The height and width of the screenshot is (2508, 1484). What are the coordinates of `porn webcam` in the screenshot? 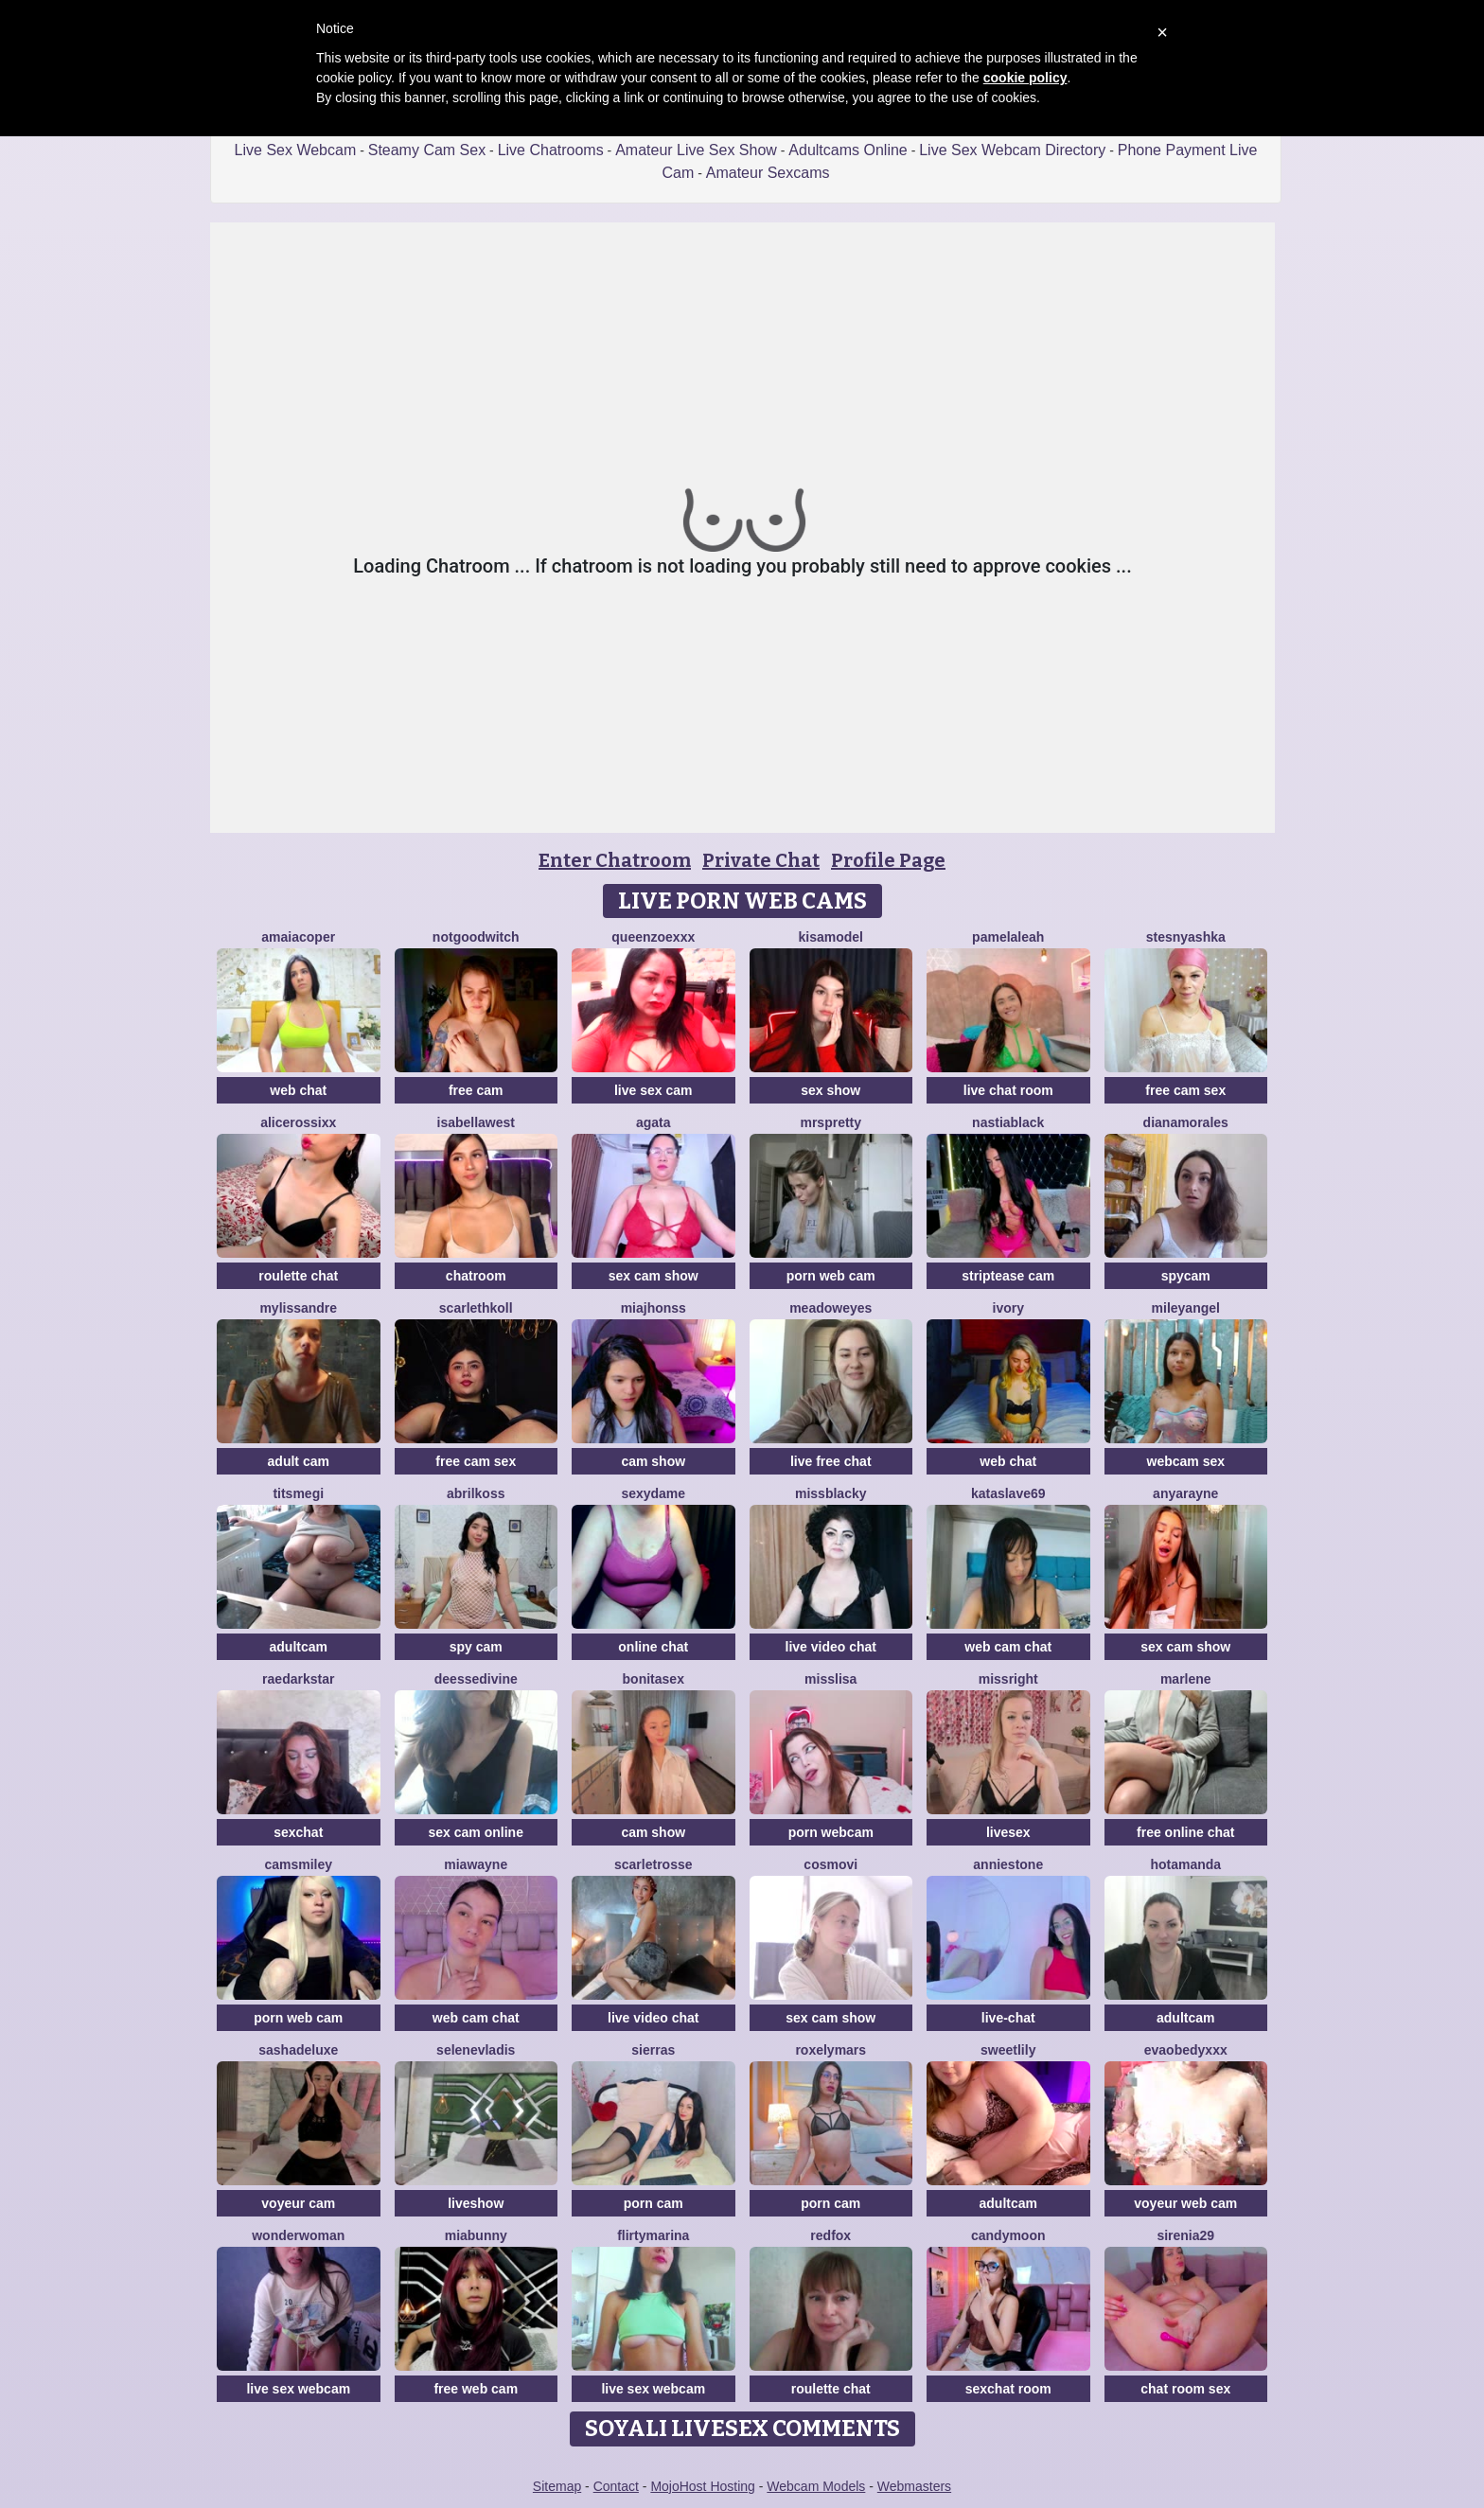 It's located at (831, 1832).